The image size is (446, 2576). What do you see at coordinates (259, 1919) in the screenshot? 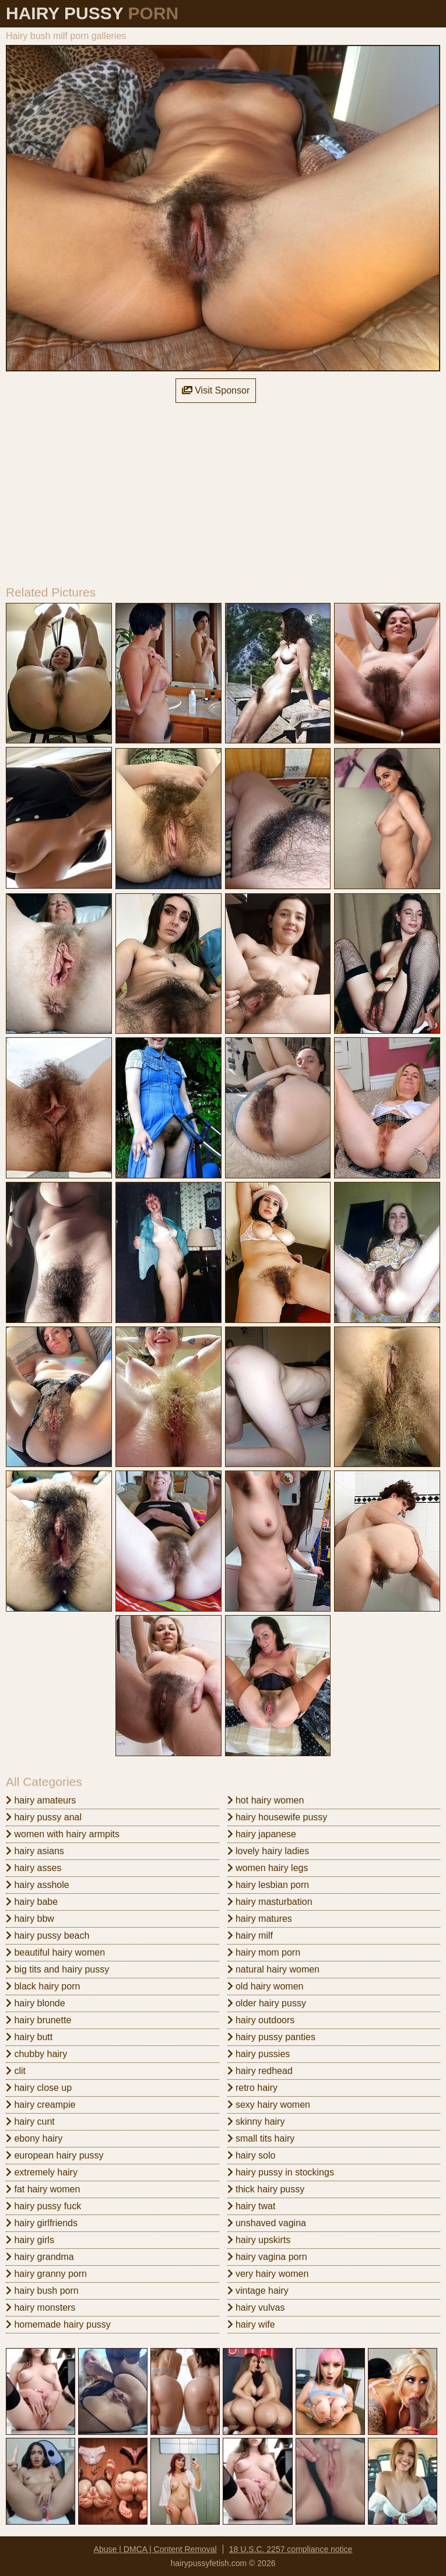
I see `hairy matures` at bounding box center [259, 1919].